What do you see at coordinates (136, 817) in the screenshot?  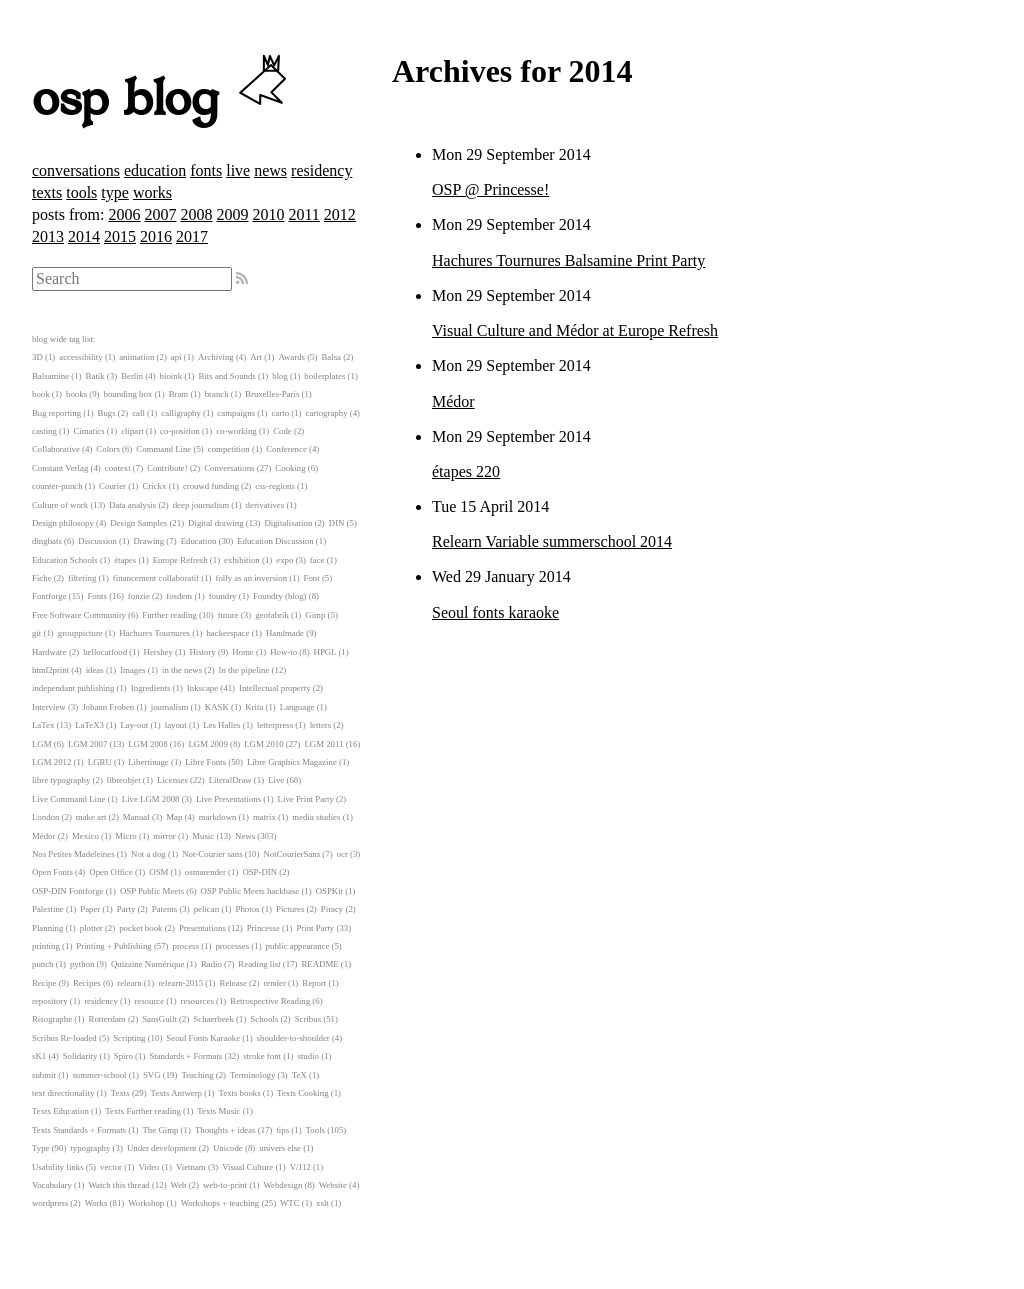 I see `Manual` at bounding box center [136, 817].